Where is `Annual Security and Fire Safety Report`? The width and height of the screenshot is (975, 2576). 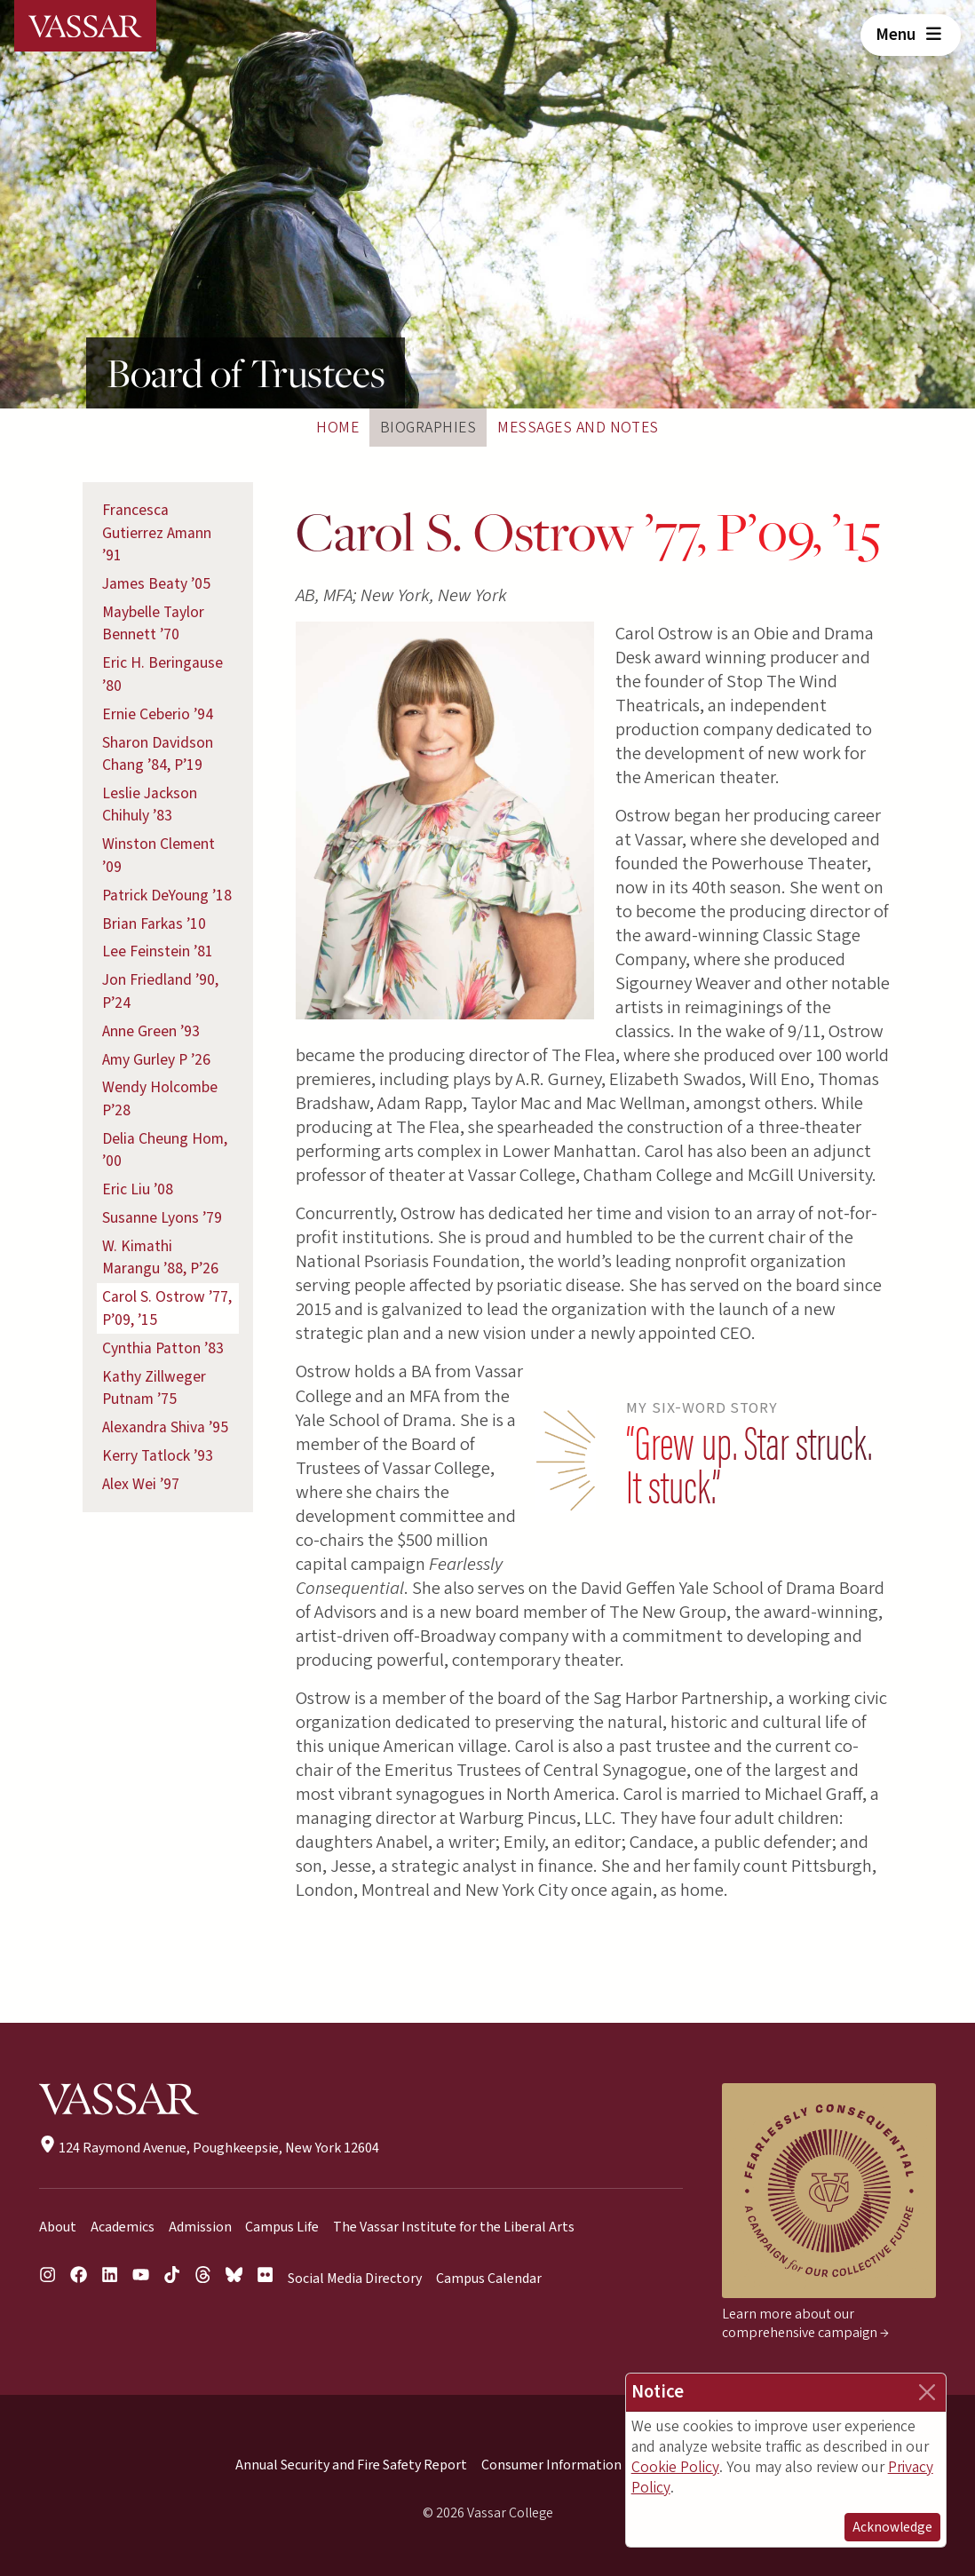
Annual Security and Fire Safety Report is located at coordinates (351, 2465).